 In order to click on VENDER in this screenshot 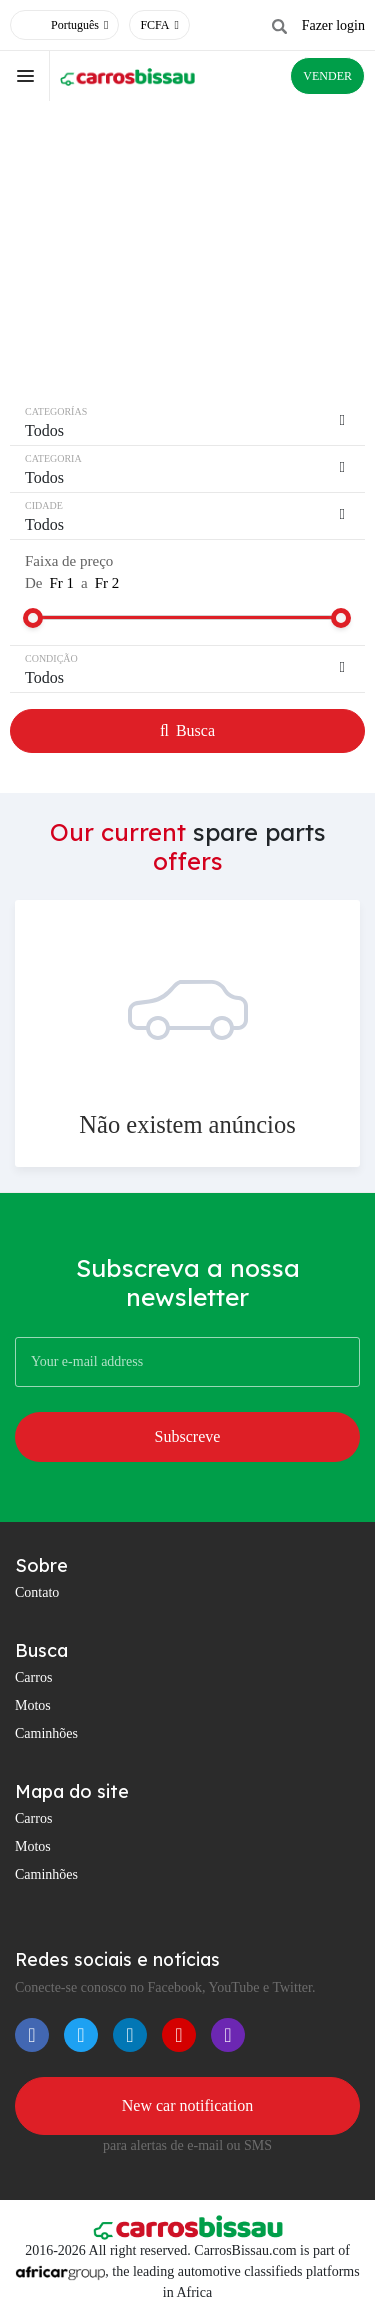, I will do `click(327, 76)`.